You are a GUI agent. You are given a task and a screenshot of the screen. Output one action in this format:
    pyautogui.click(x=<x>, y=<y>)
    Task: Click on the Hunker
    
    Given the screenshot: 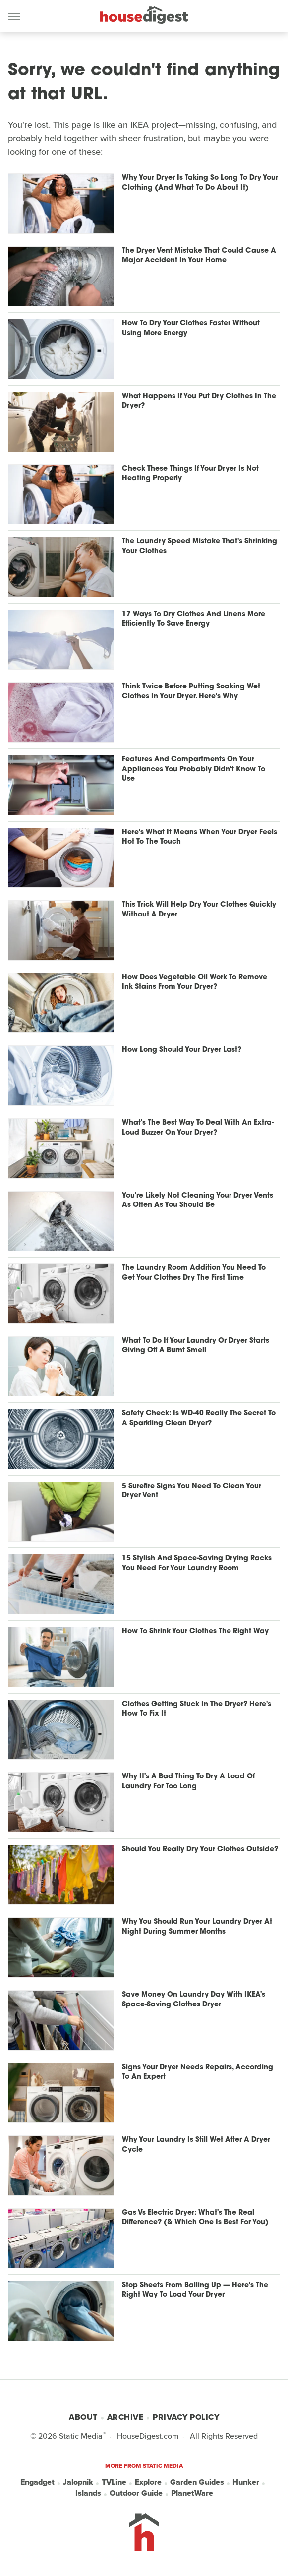 What is the action you would take?
    pyautogui.click(x=245, y=2482)
    